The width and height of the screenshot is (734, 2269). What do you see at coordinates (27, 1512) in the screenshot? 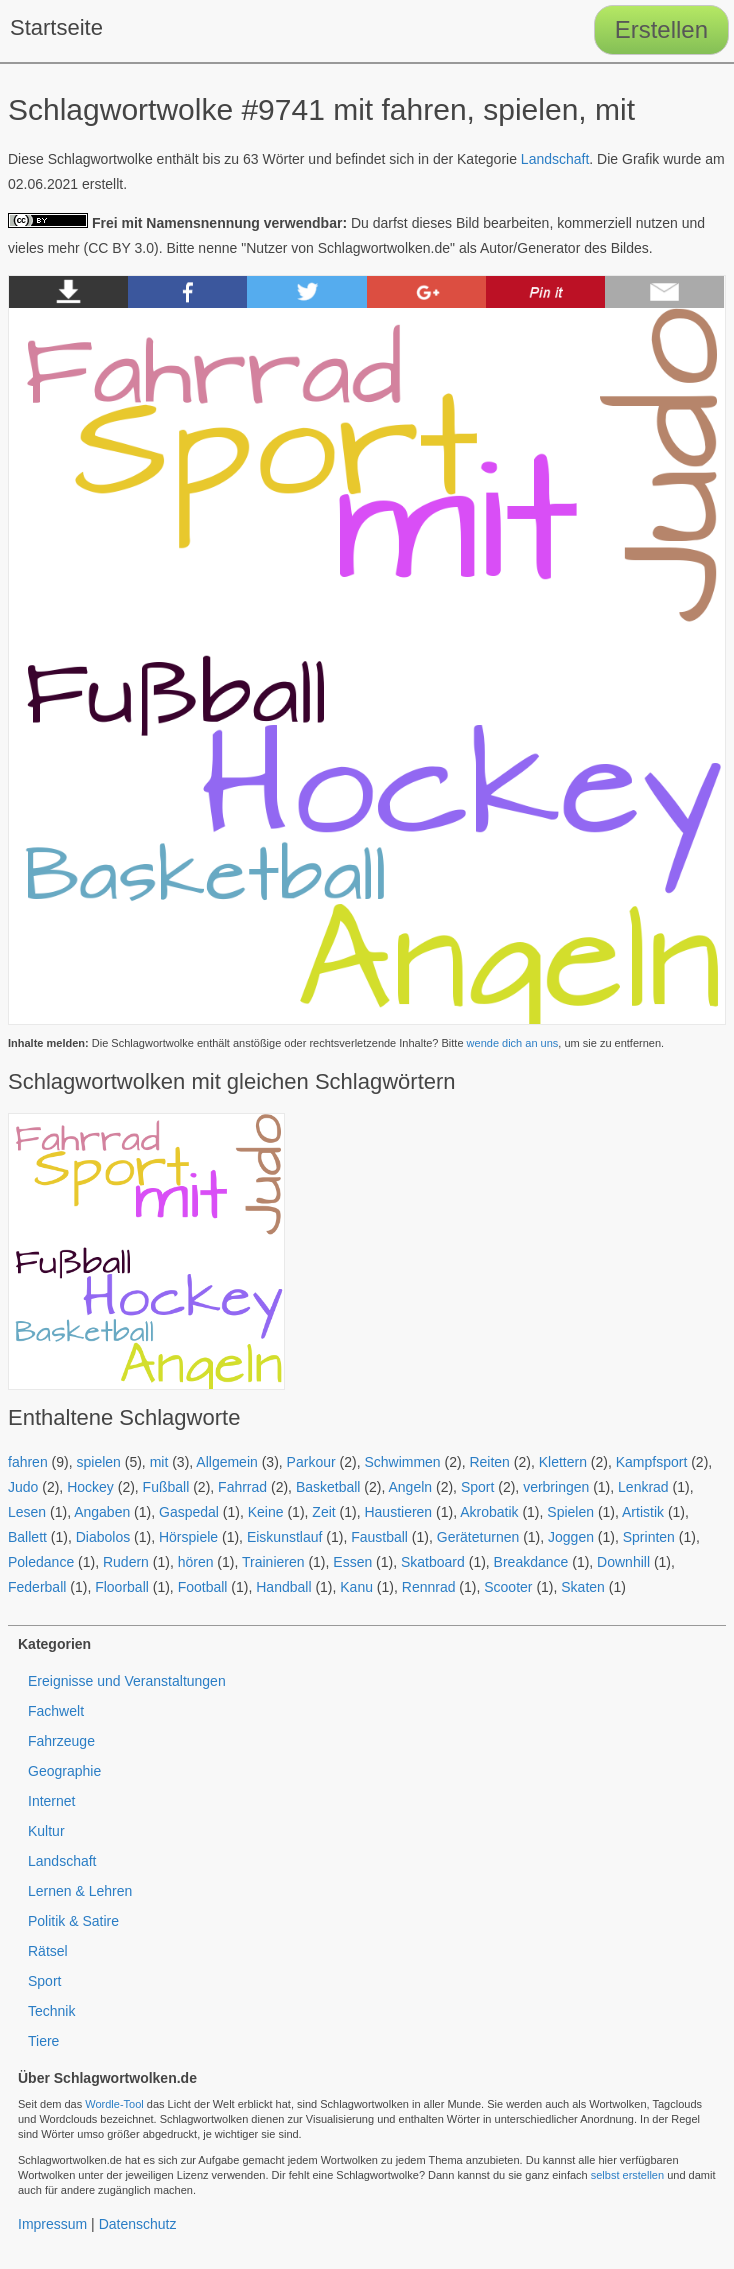
I see `Lesen` at bounding box center [27, 1512].